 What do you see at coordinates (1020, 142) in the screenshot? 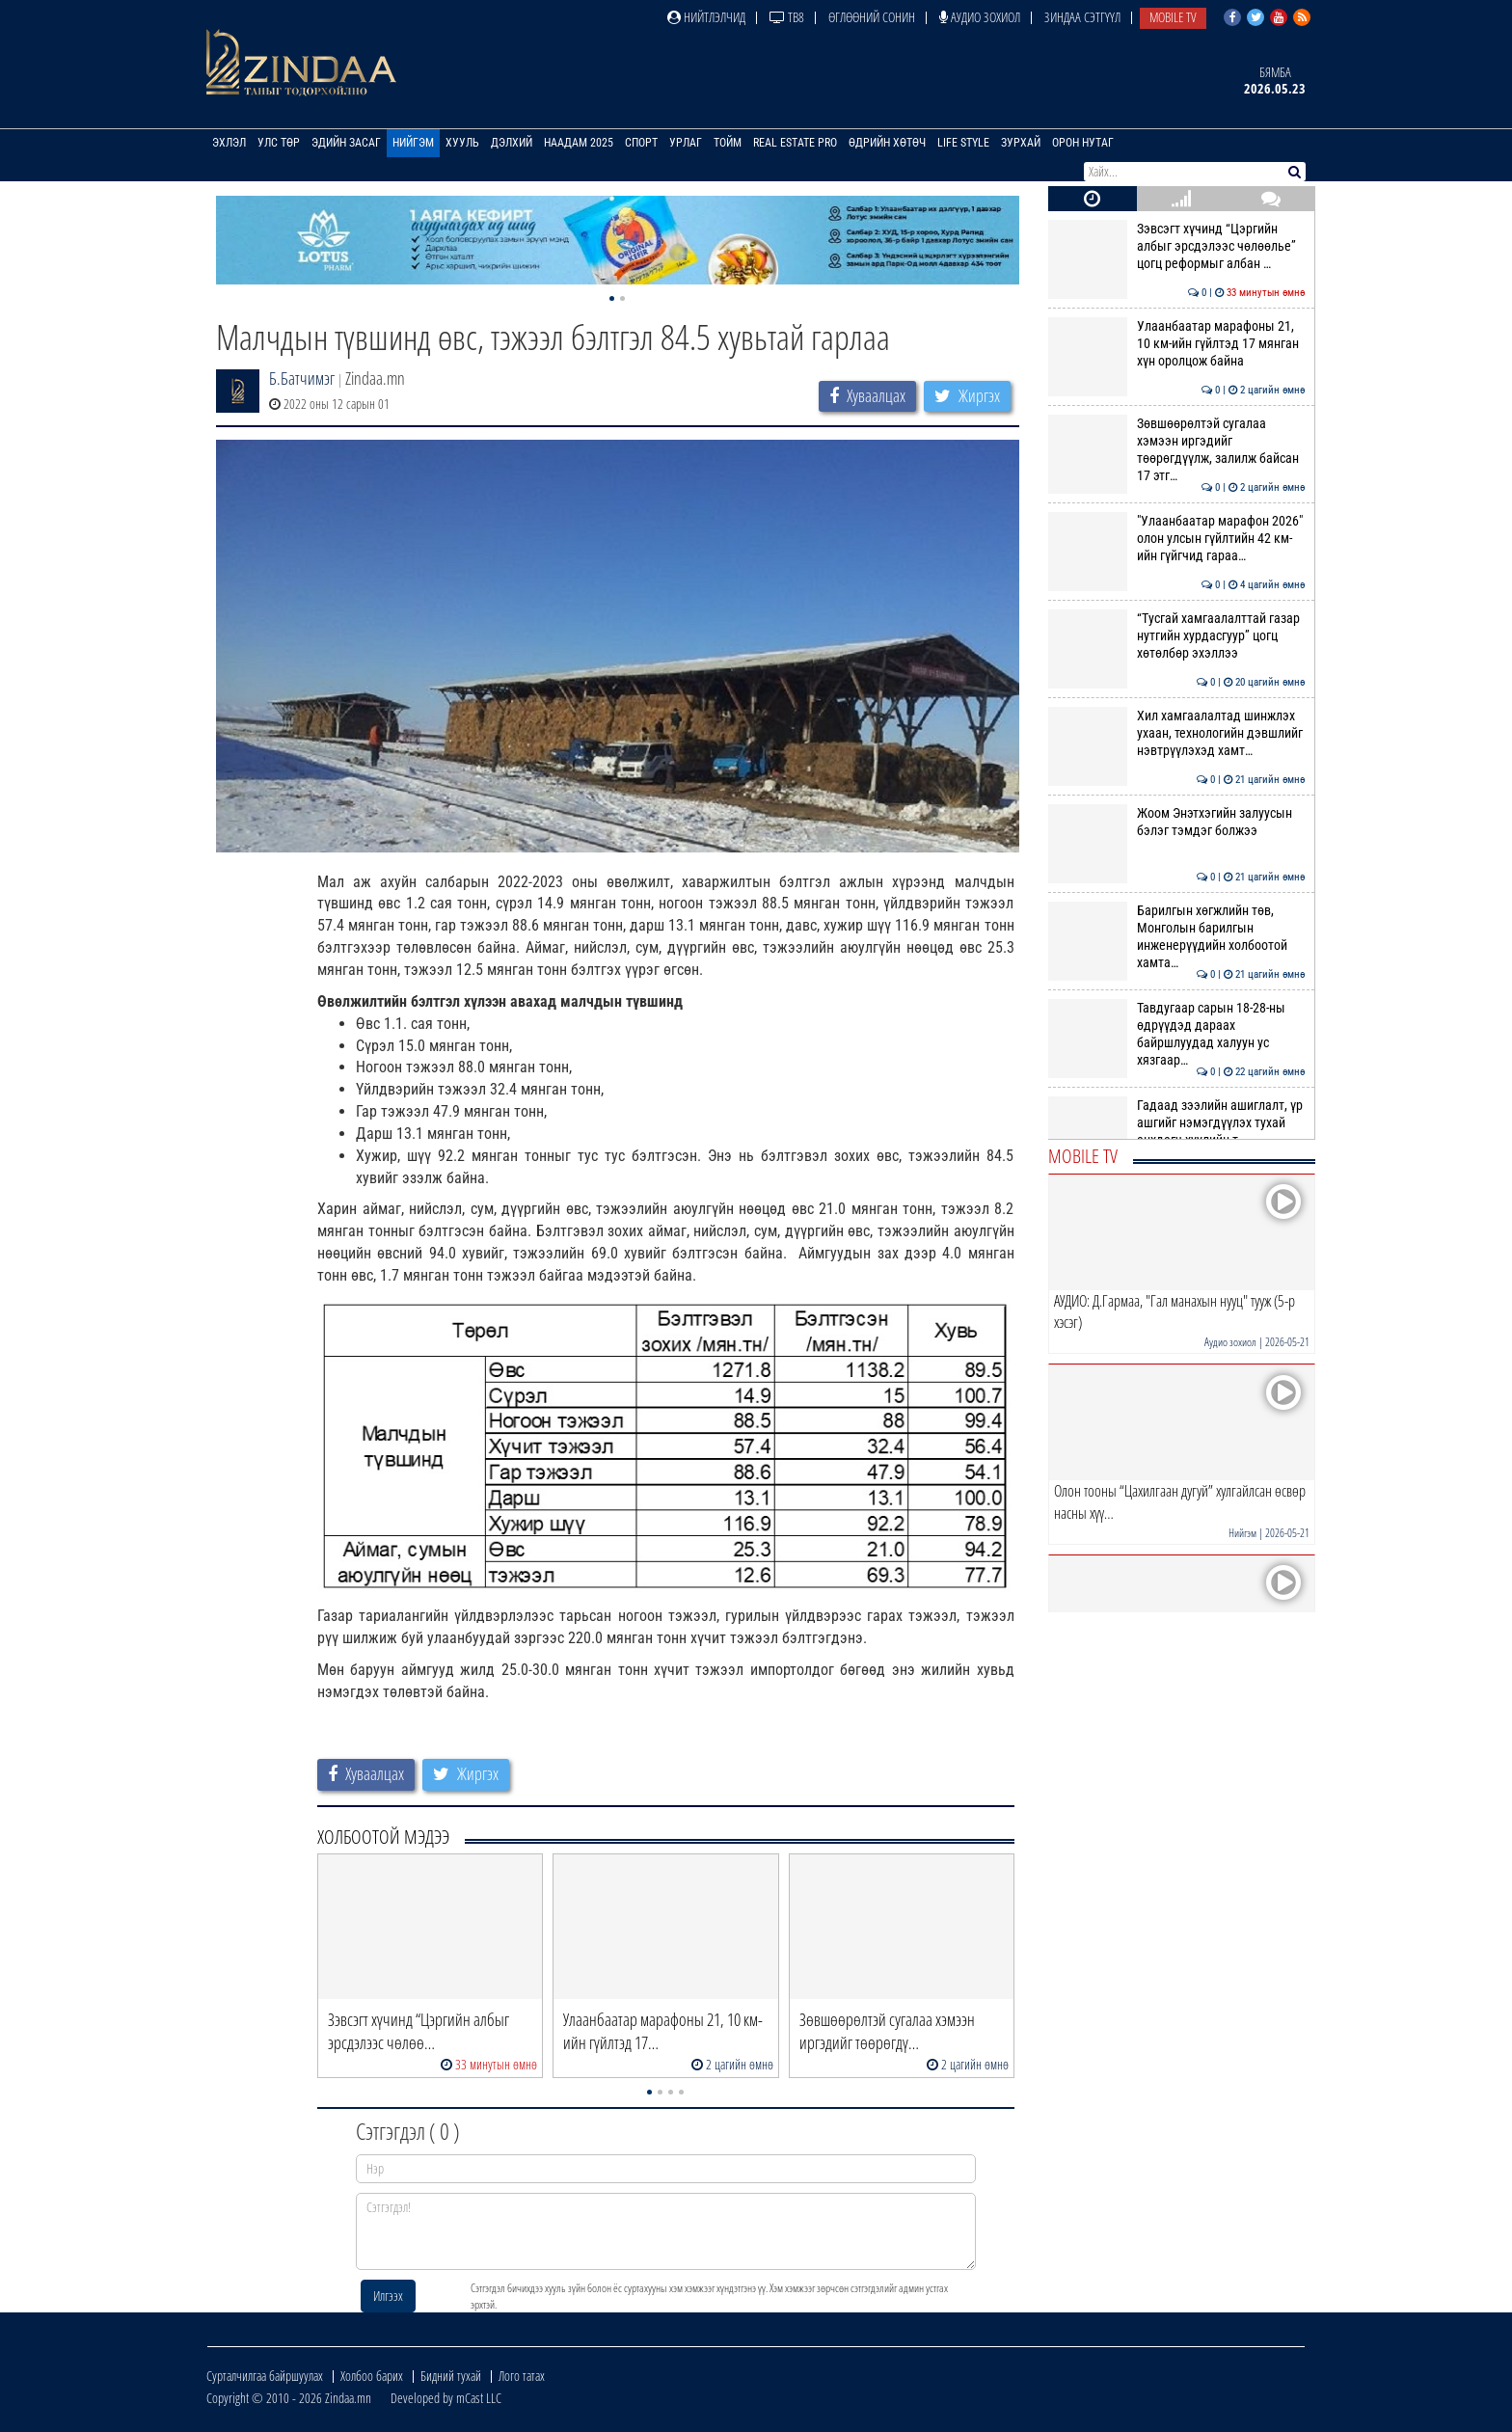
I see `Зурхай` at bounding box center [1020, 142].